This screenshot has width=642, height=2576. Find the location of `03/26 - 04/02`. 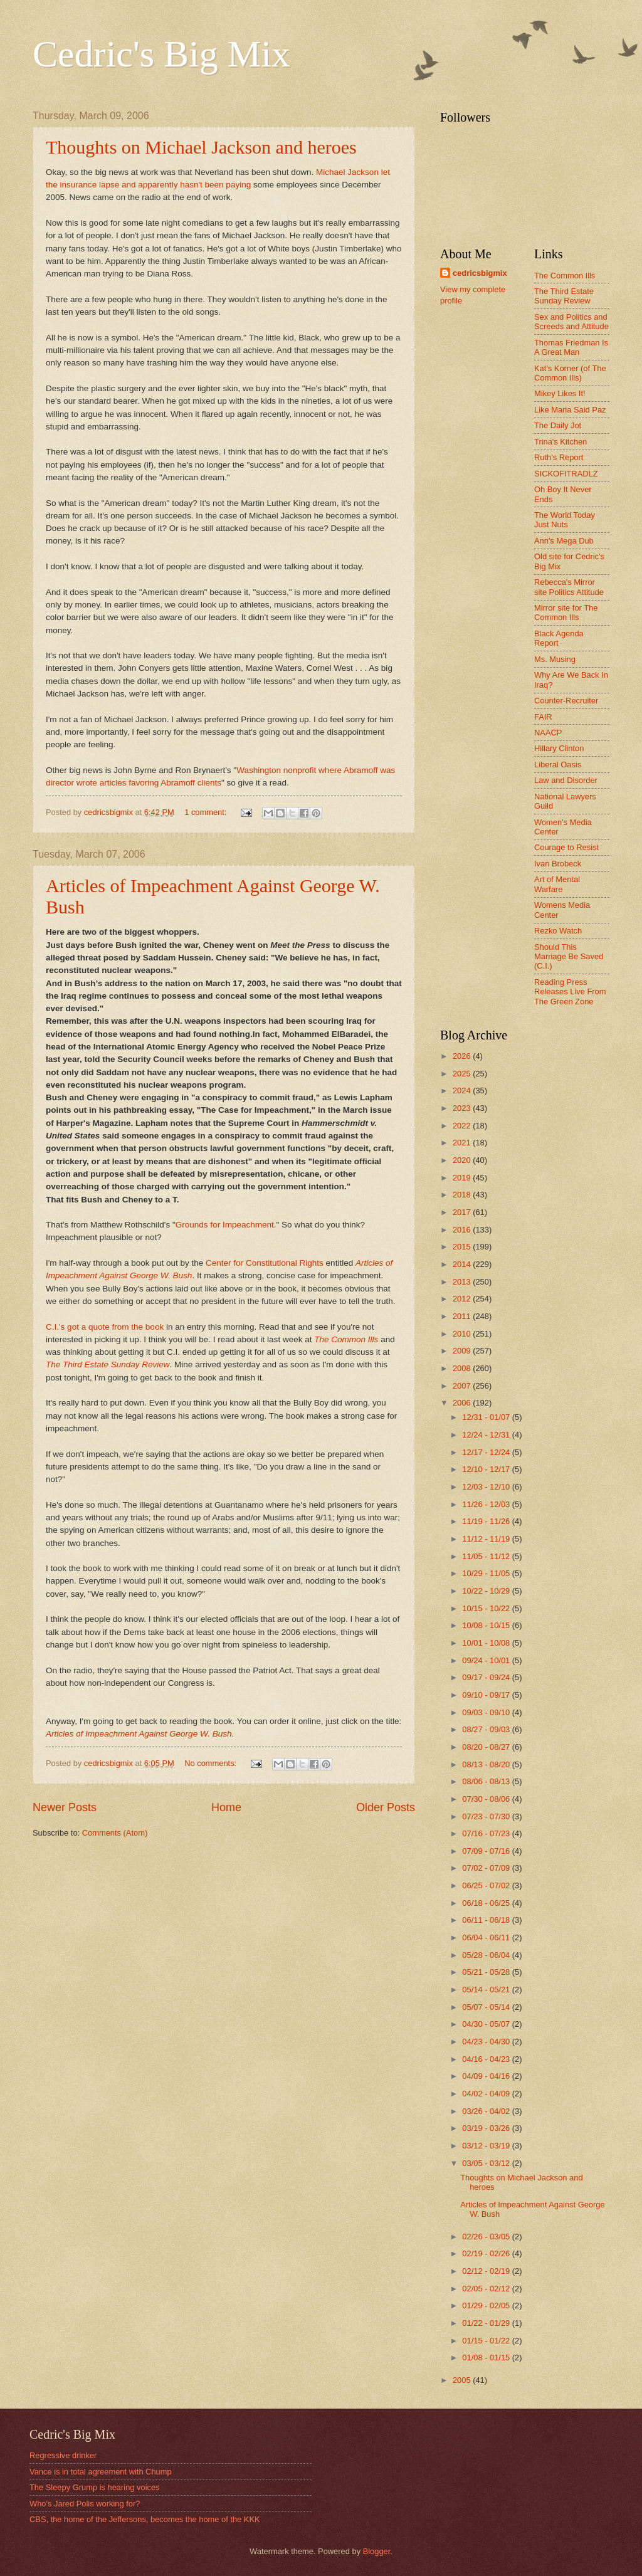

03/26 - 04/02 is located at coordinates (487, 2111).